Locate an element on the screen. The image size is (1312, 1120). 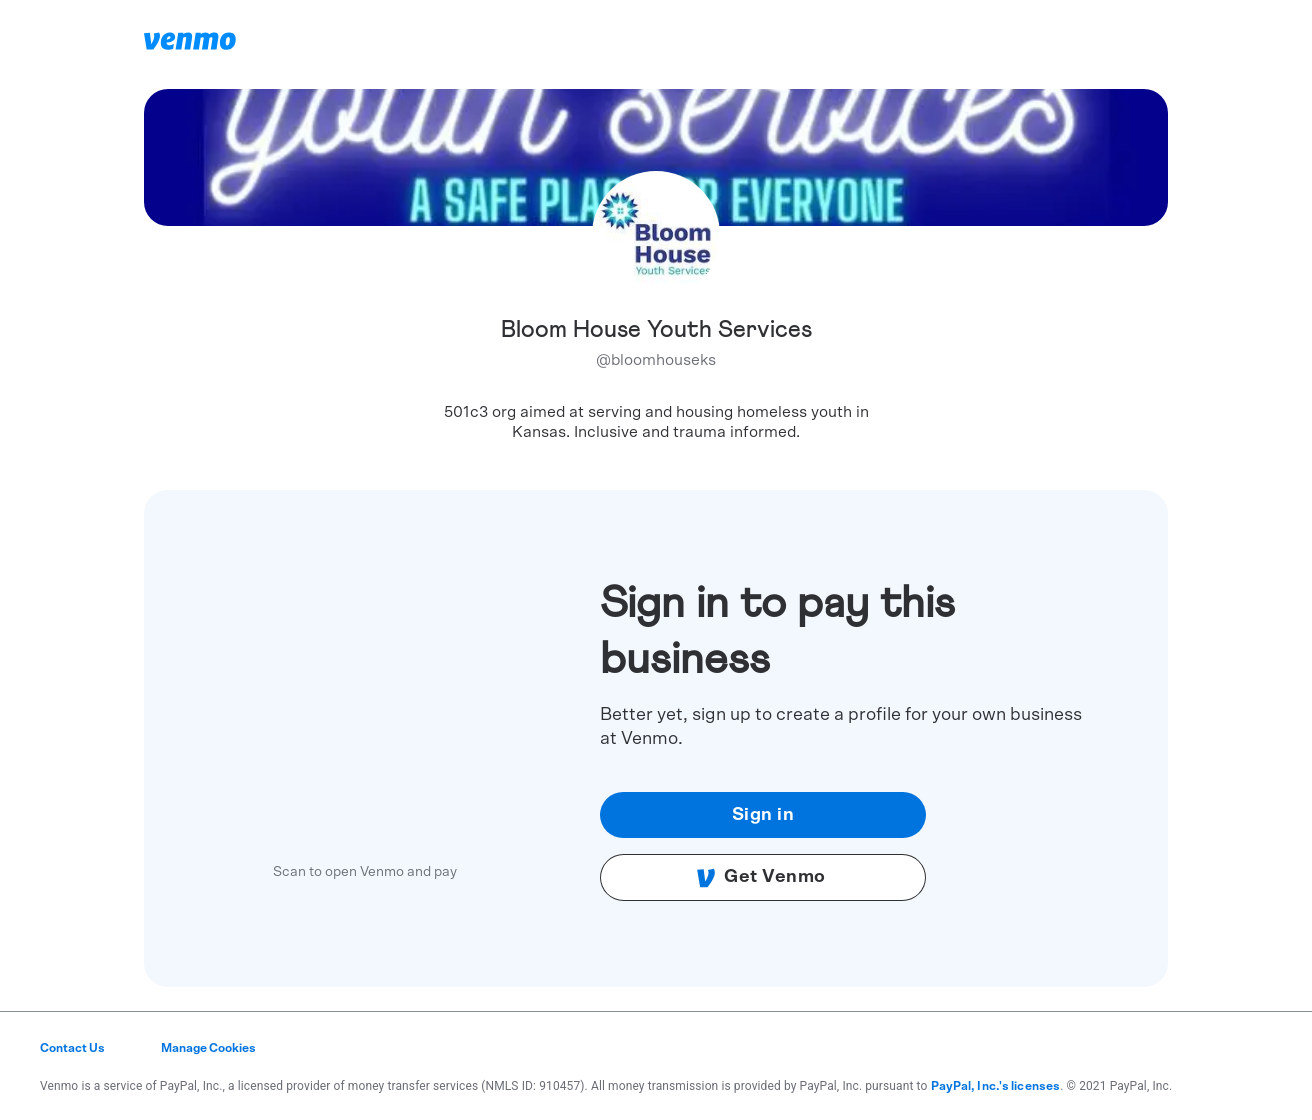
Manage Cookies [button] is located at coordinates (208, 1048).